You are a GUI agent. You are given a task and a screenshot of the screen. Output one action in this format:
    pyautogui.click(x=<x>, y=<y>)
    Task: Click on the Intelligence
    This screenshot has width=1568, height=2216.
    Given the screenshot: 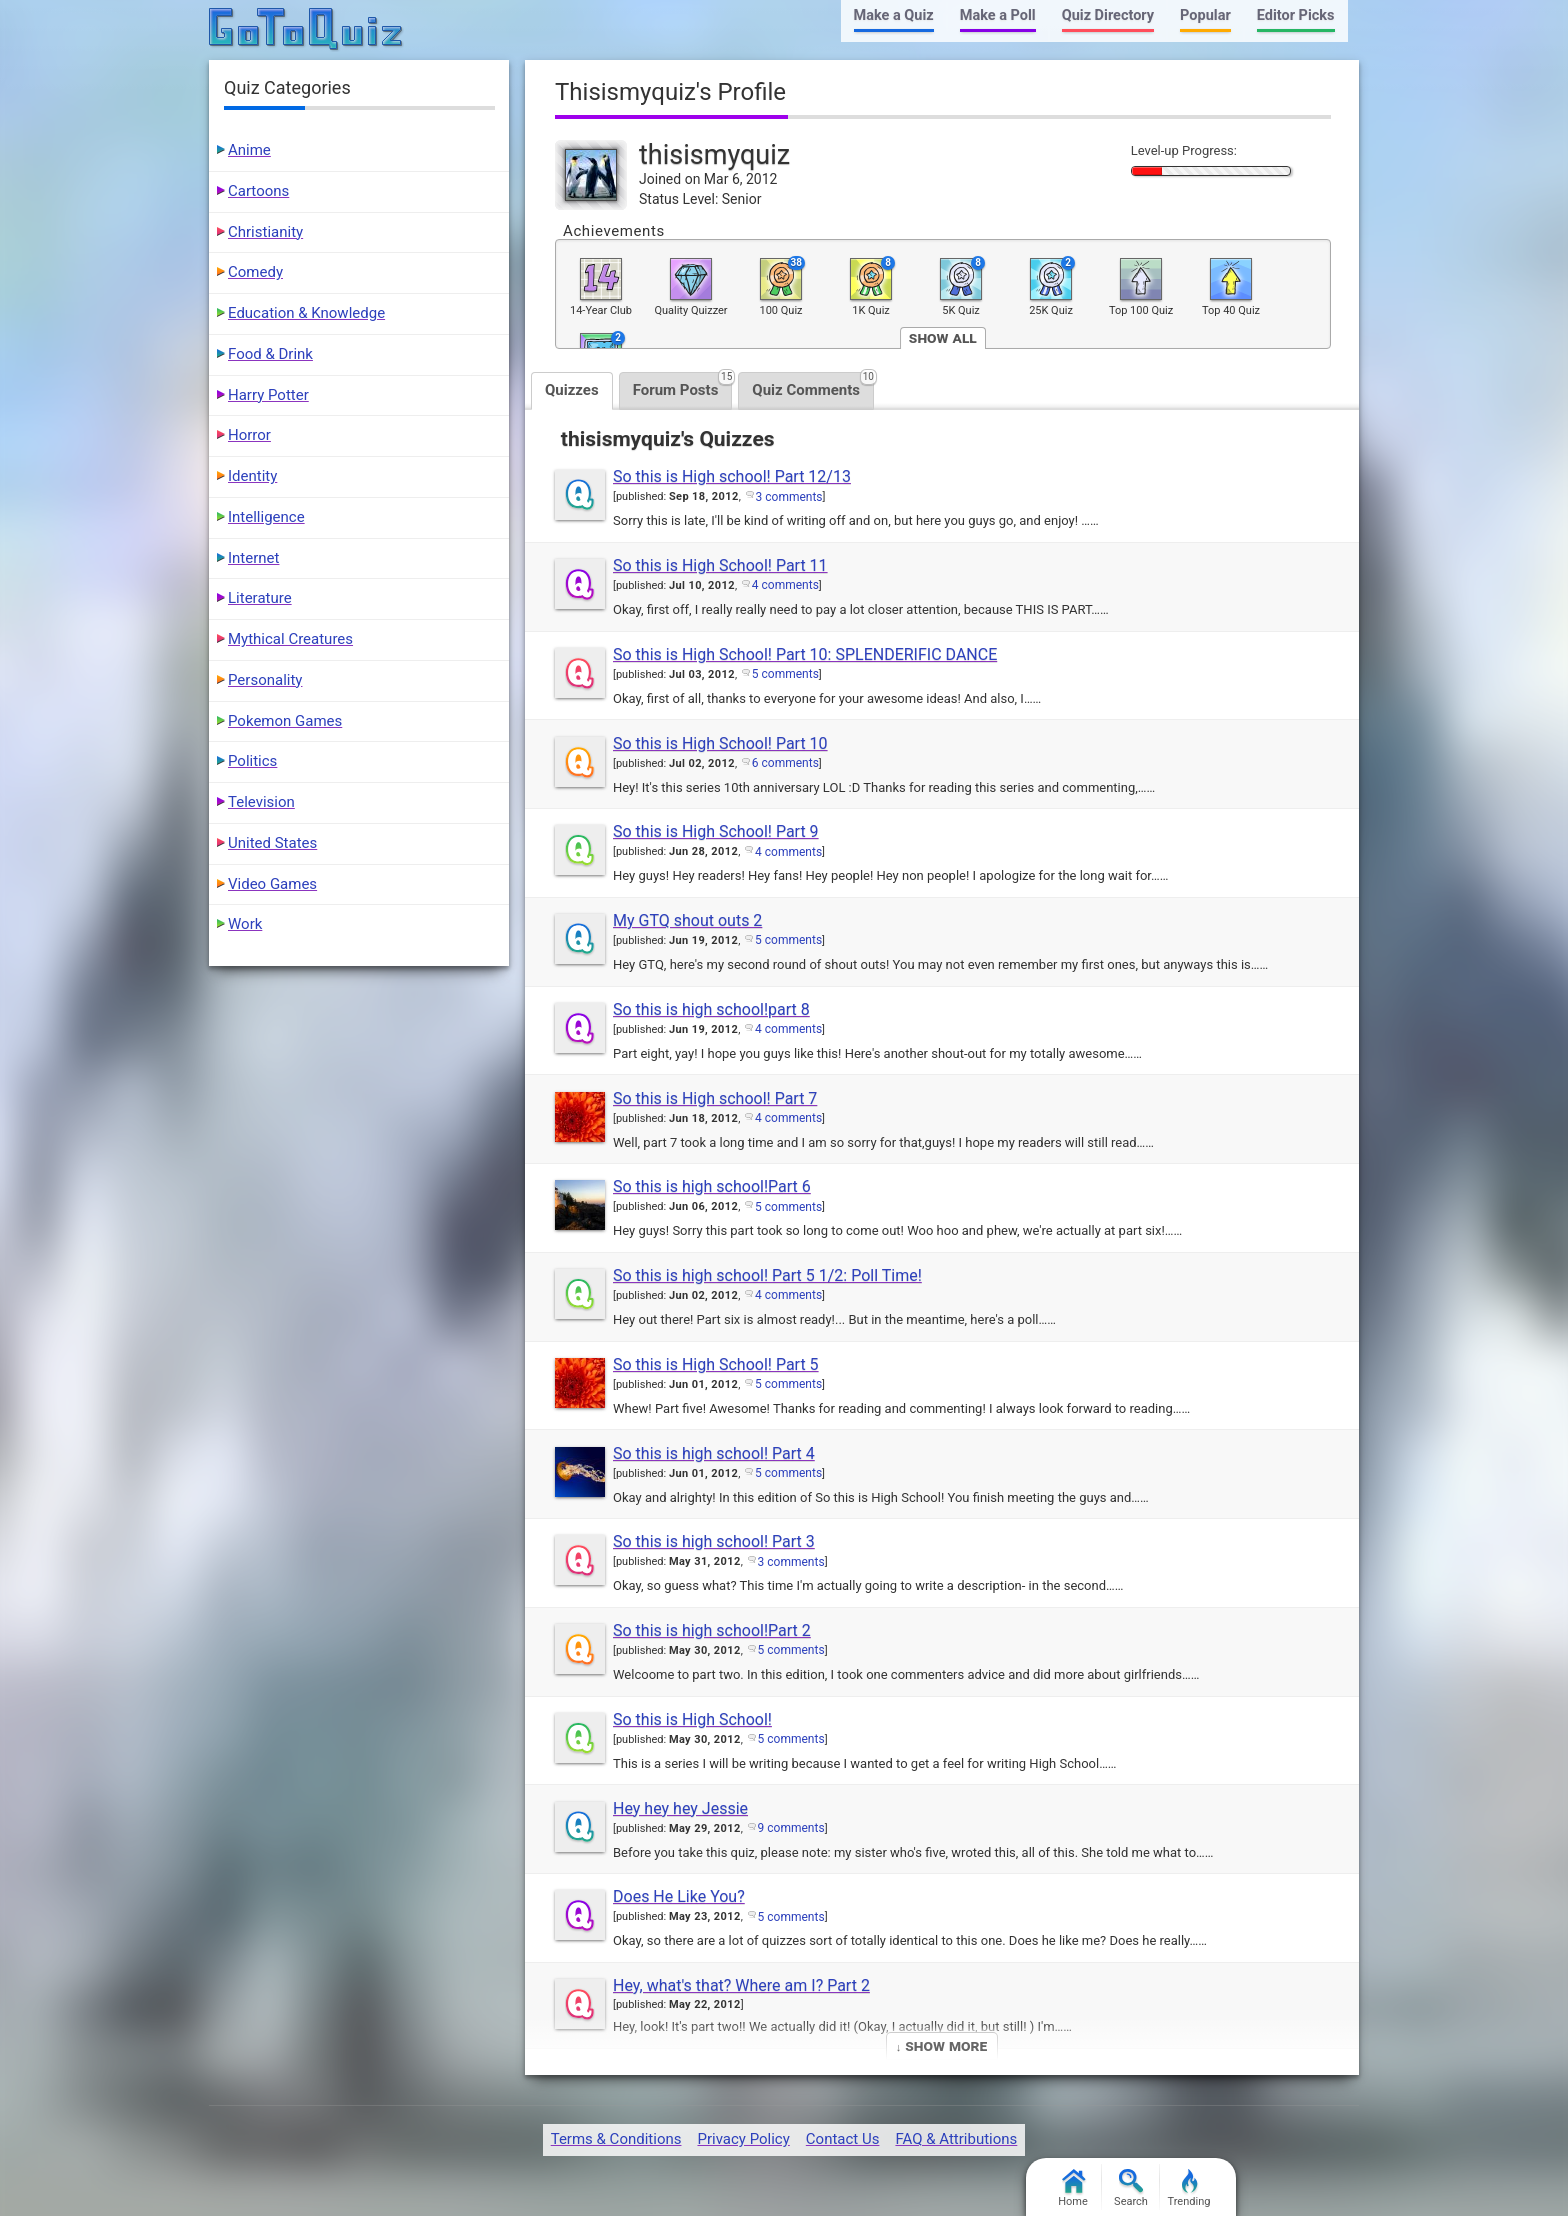 What is the action you would take?
    pyautogui.click(x=266, y=517)
    